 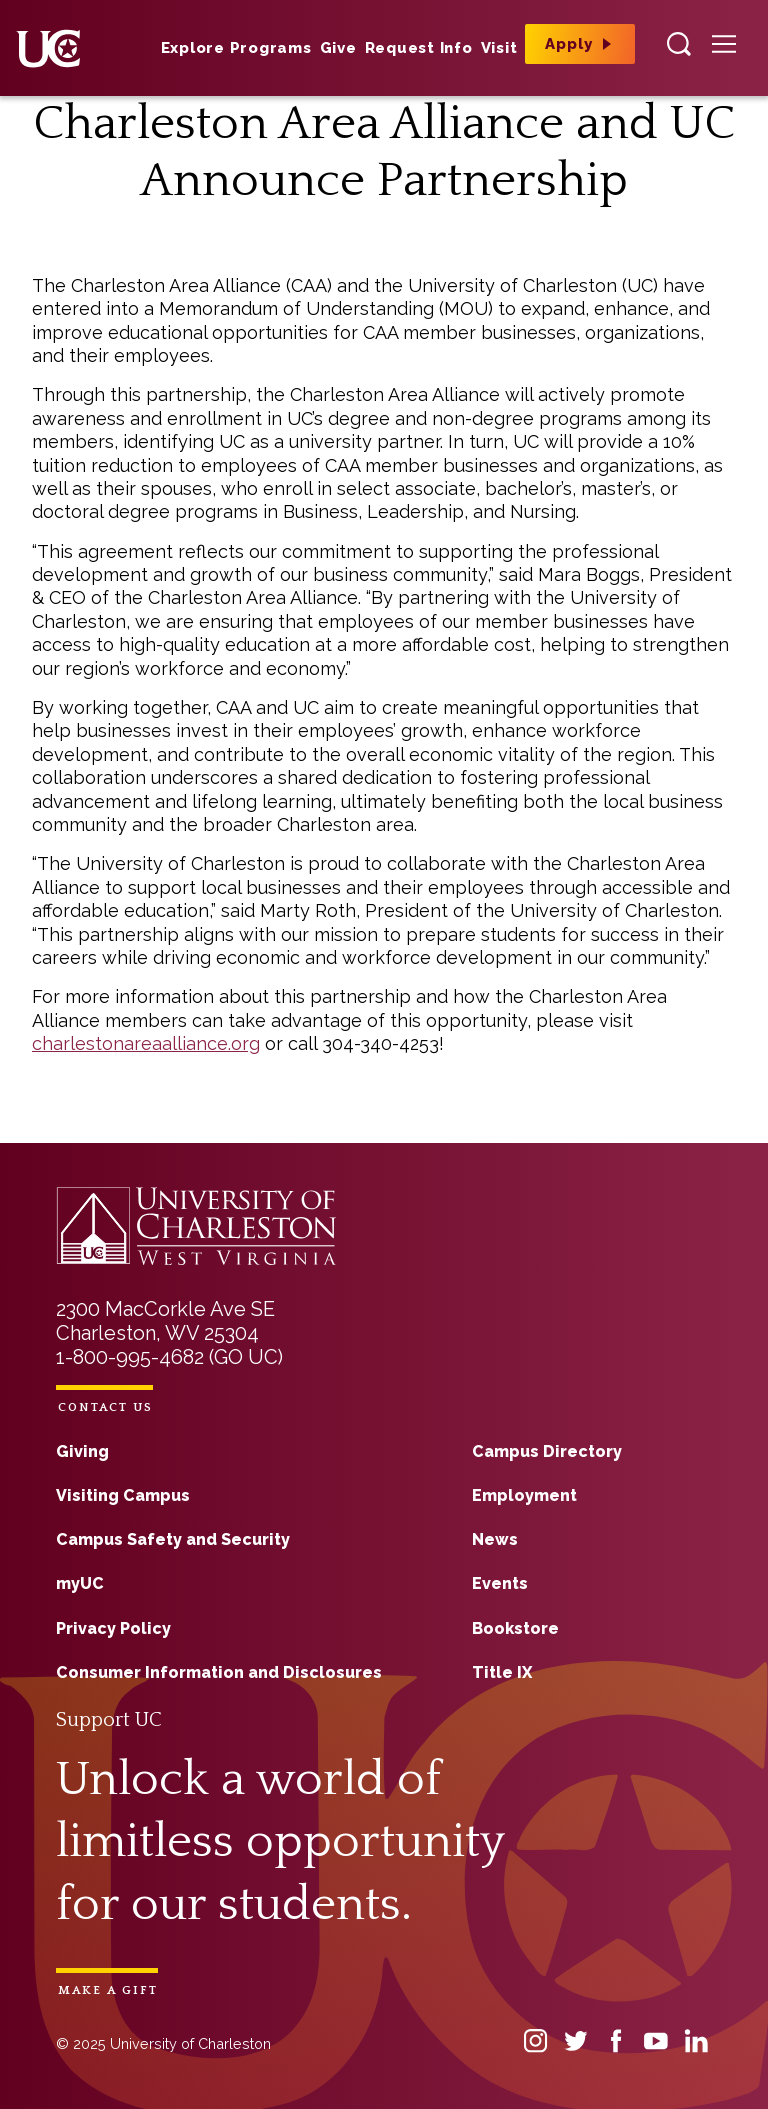 I want to click on News, so click(x=495, y=1539).